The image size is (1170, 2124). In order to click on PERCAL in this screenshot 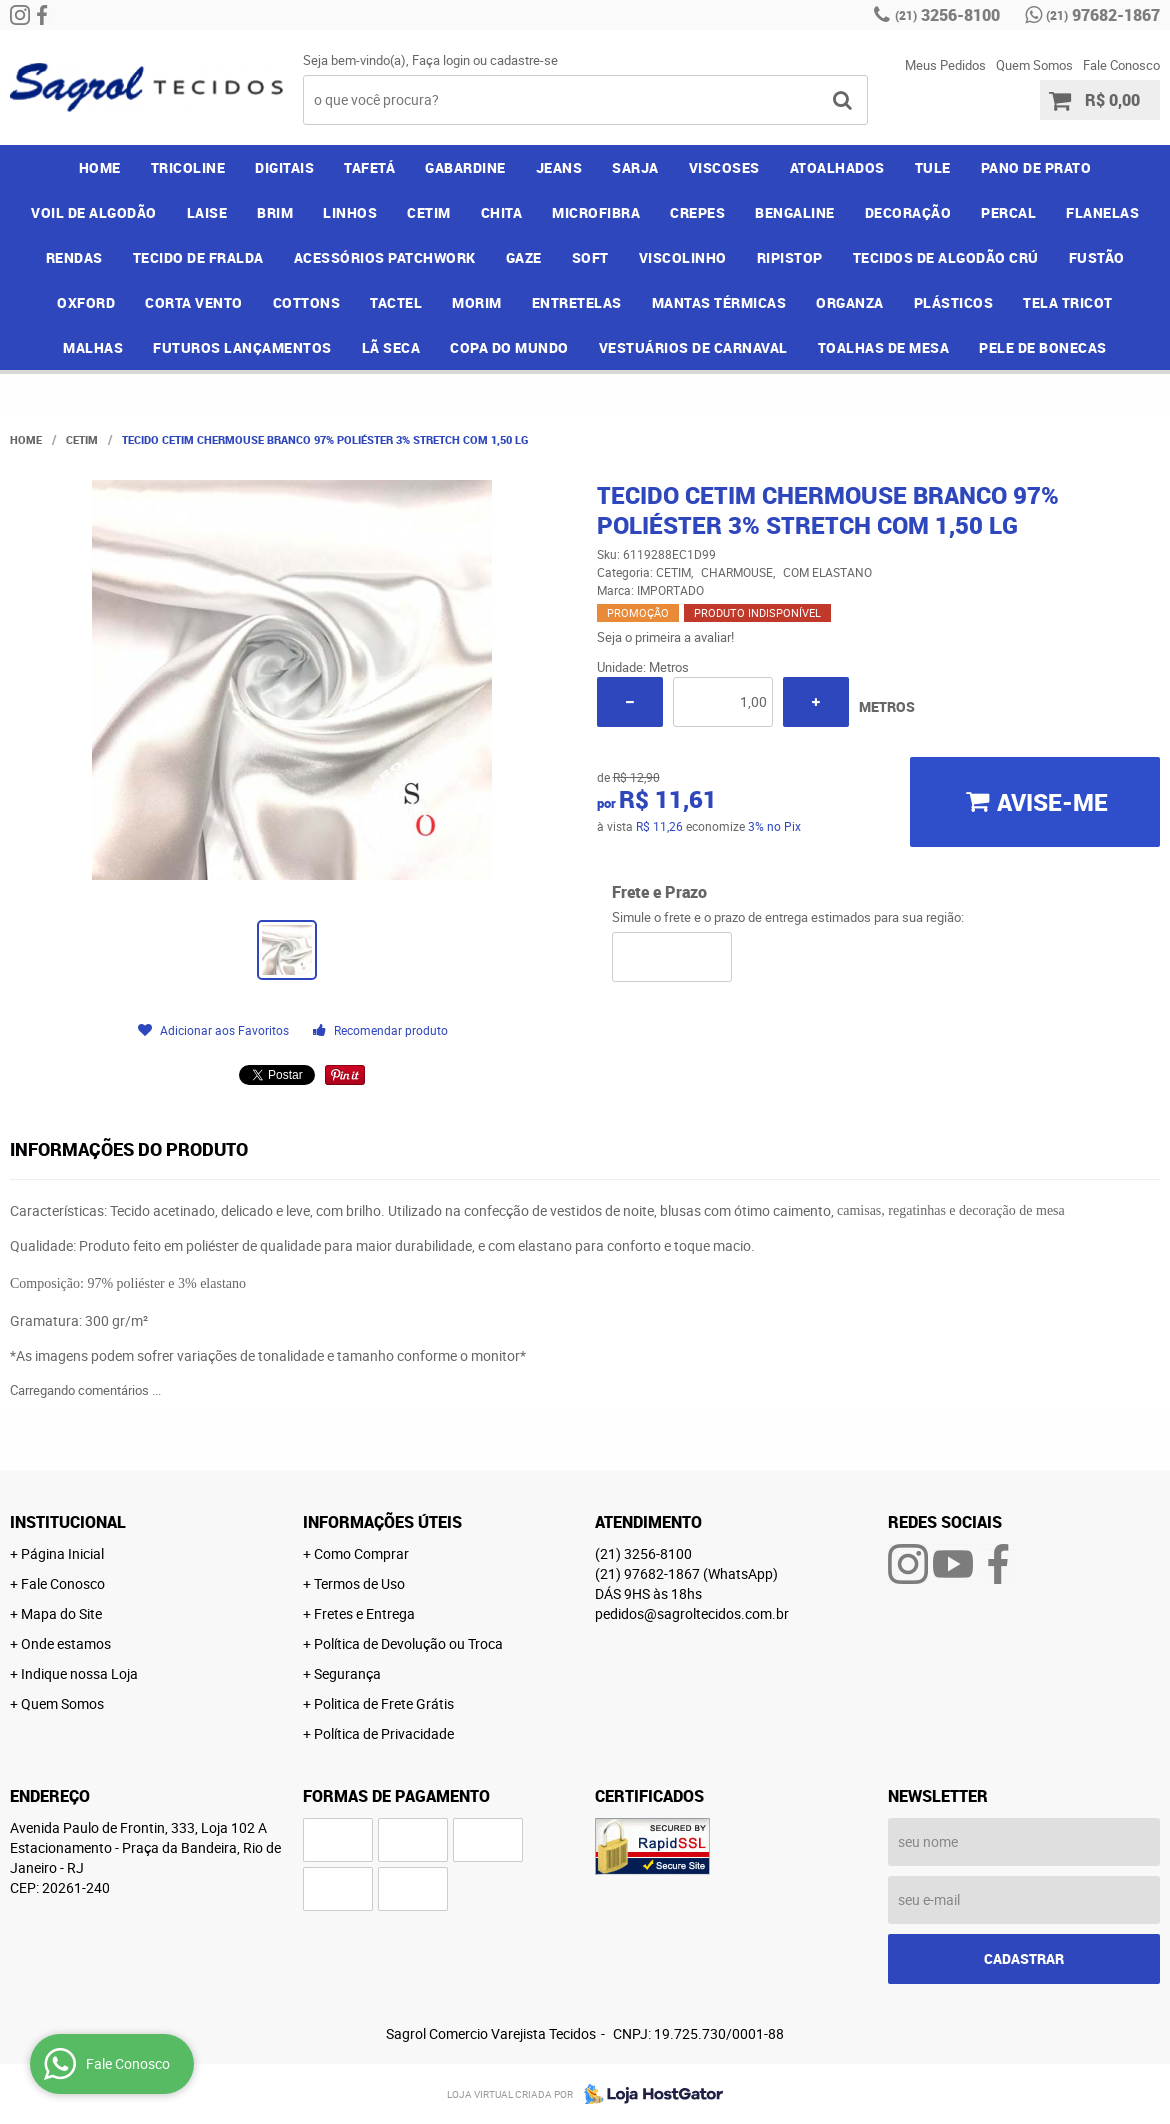, I will do `click(1008, 212)`.